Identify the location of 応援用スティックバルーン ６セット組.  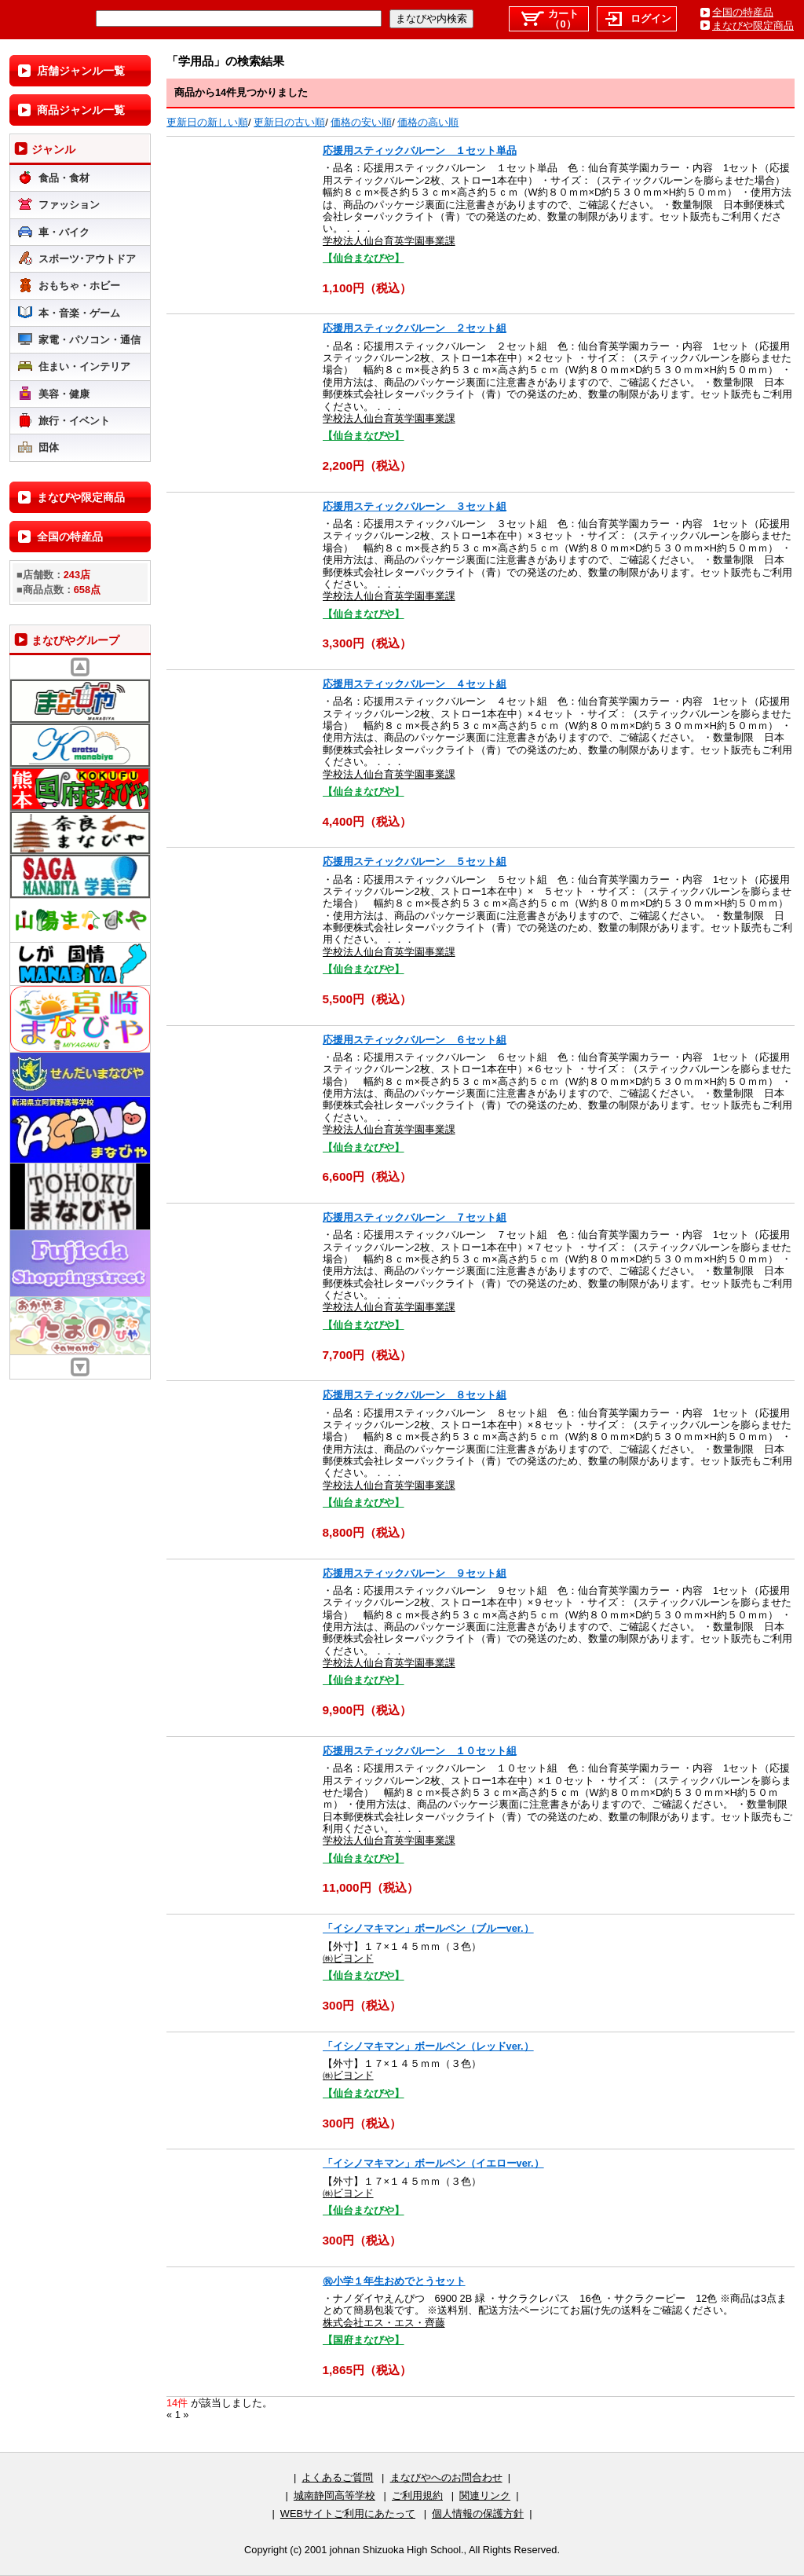
(414, 1040).